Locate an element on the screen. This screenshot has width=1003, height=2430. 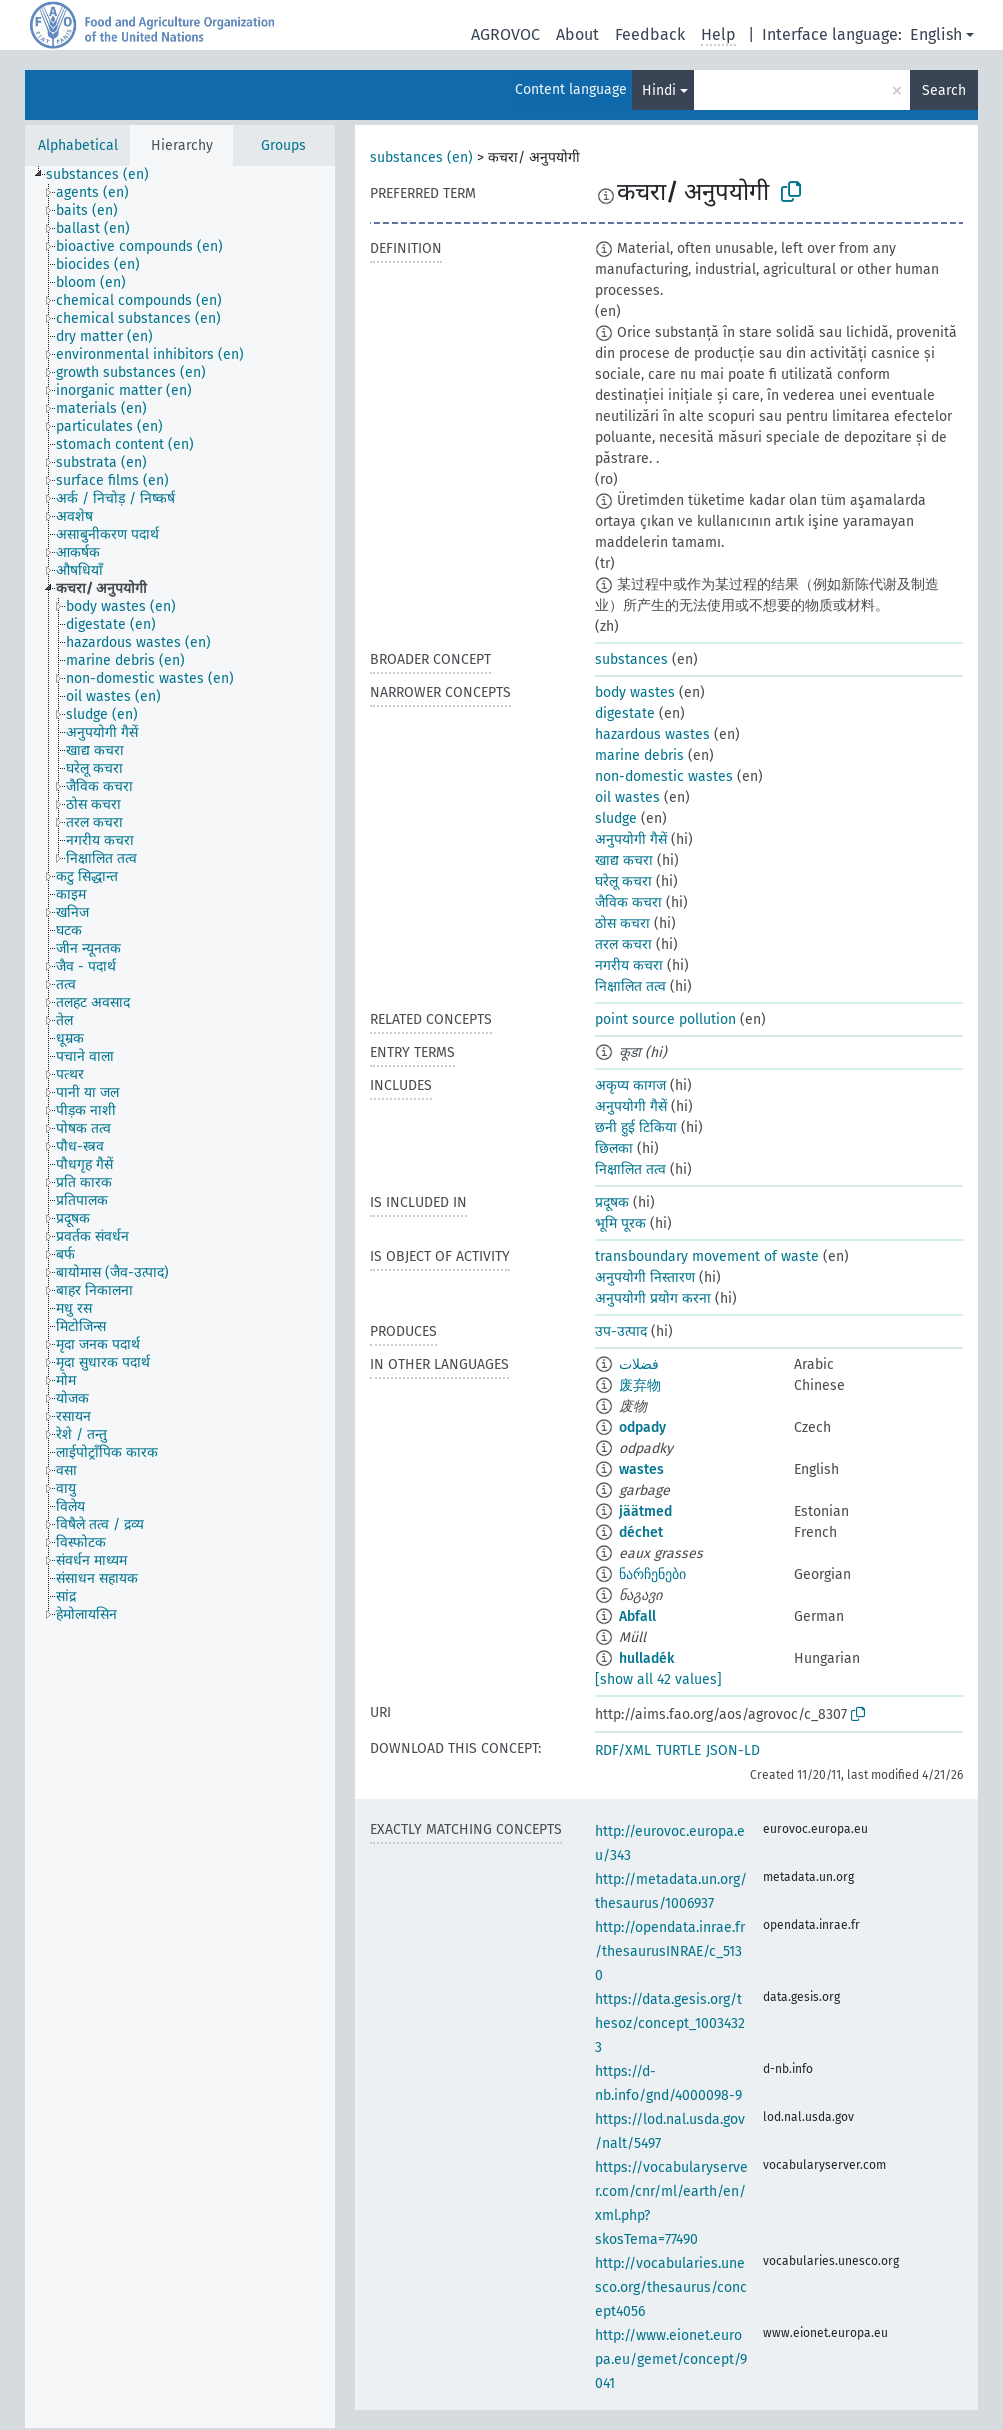
[tree] is located at coordinates (180, 1297).